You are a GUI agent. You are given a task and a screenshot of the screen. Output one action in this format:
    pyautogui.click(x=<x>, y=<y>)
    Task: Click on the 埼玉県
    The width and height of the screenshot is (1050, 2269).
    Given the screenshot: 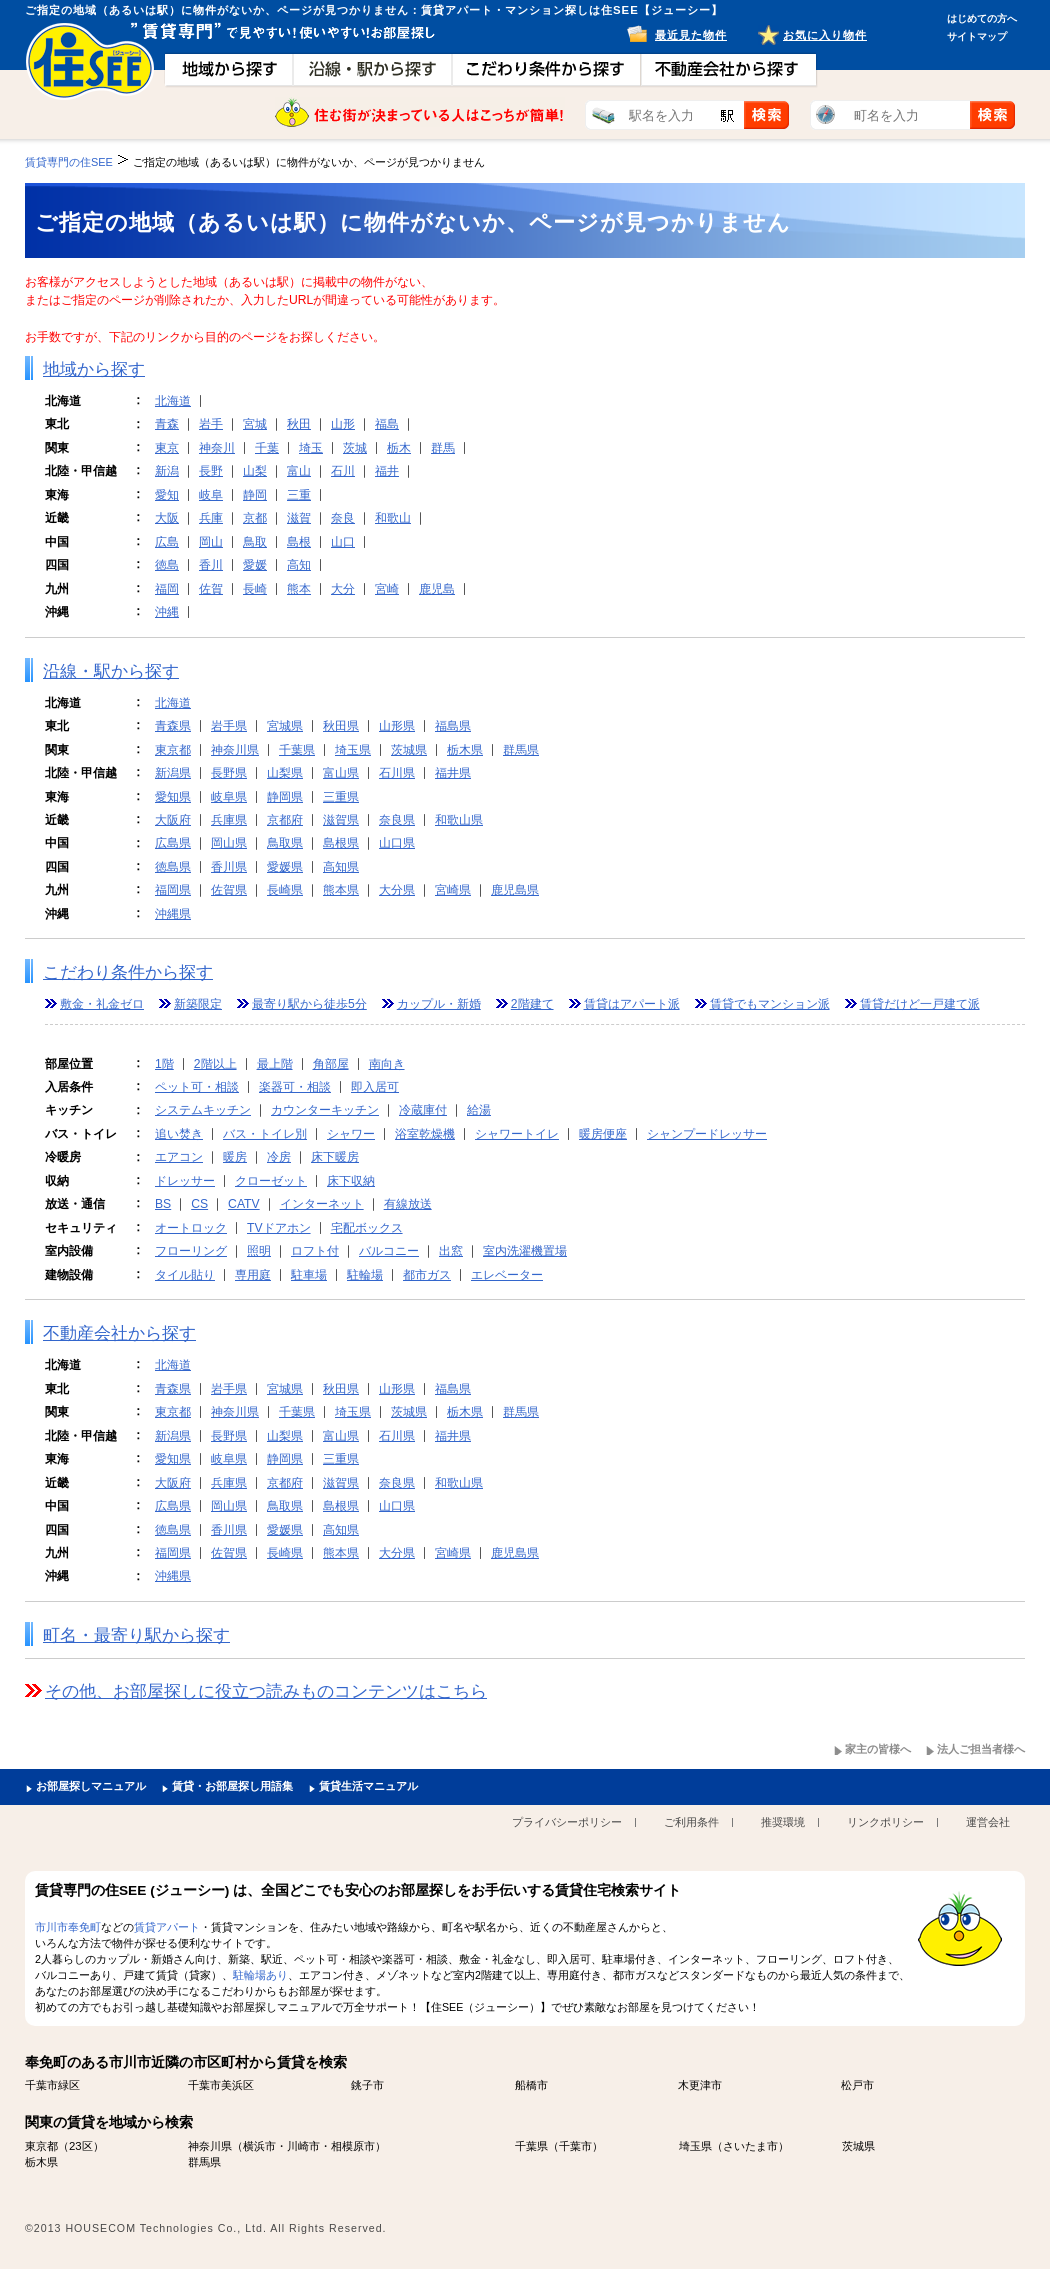 What is the action you would take?
    pyautogui.click(x=353, y=750)
    